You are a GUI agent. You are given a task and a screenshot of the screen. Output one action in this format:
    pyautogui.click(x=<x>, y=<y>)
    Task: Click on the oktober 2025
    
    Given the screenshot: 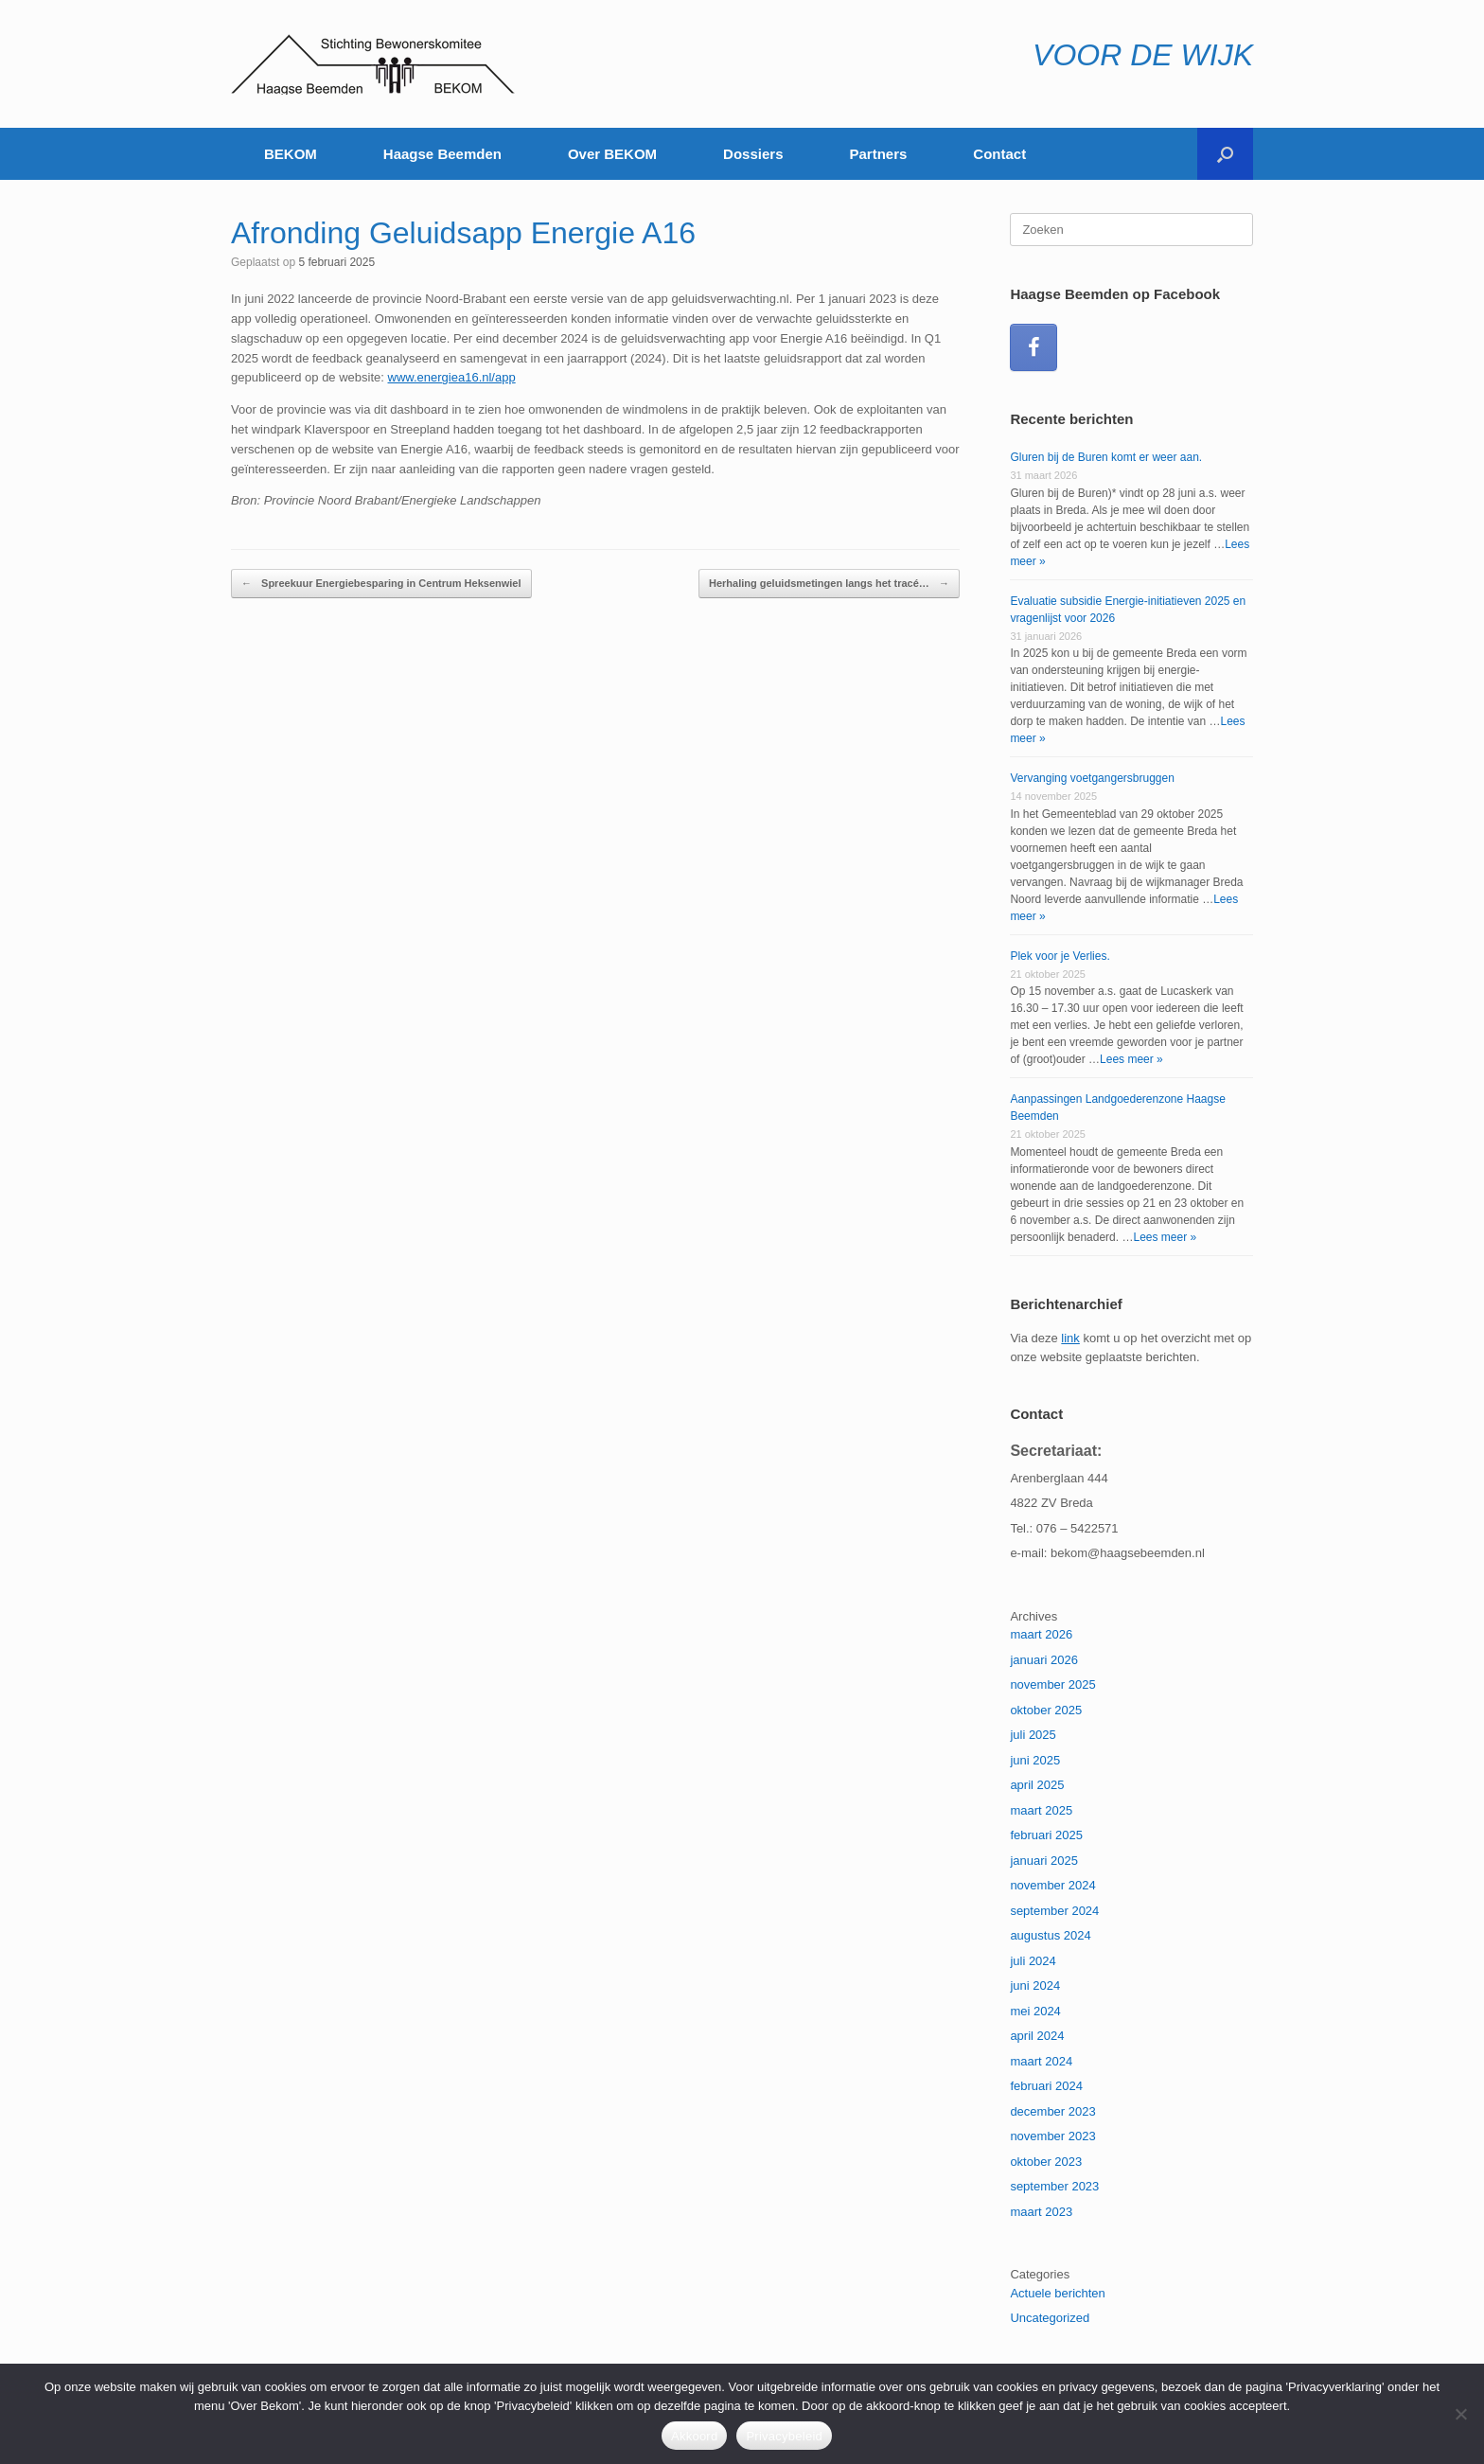 What is the action you would take?
    pyautogui.click(x=1046, y=1710)
    